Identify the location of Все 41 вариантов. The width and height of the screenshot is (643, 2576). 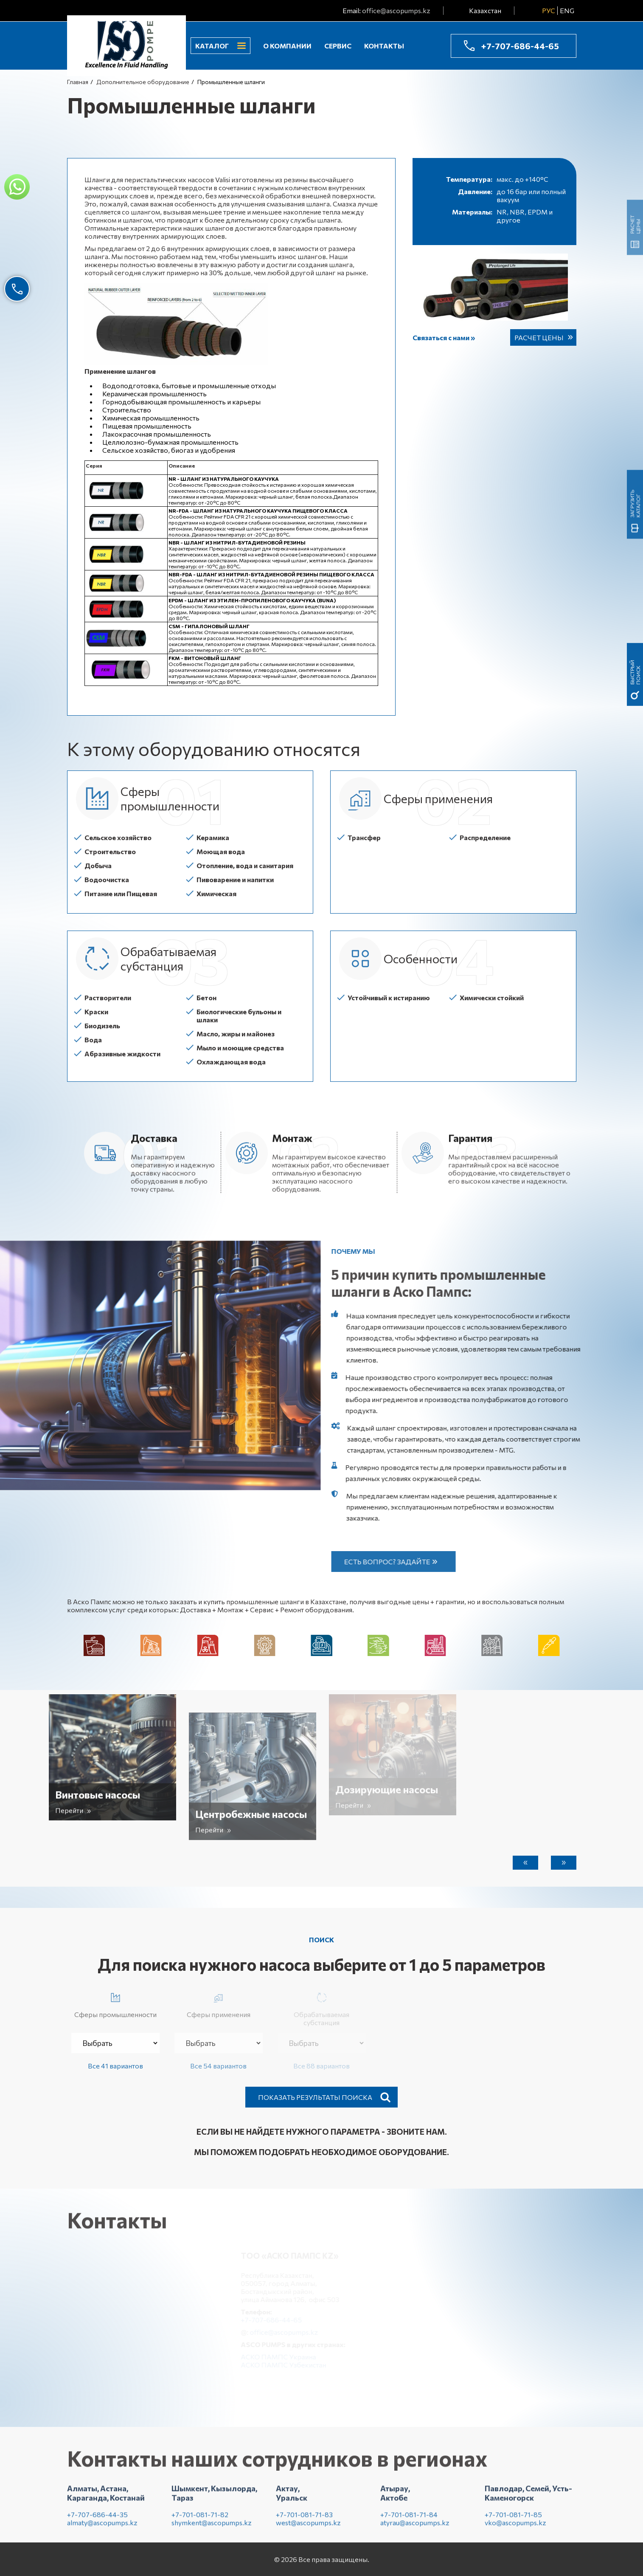
(115, 2066).